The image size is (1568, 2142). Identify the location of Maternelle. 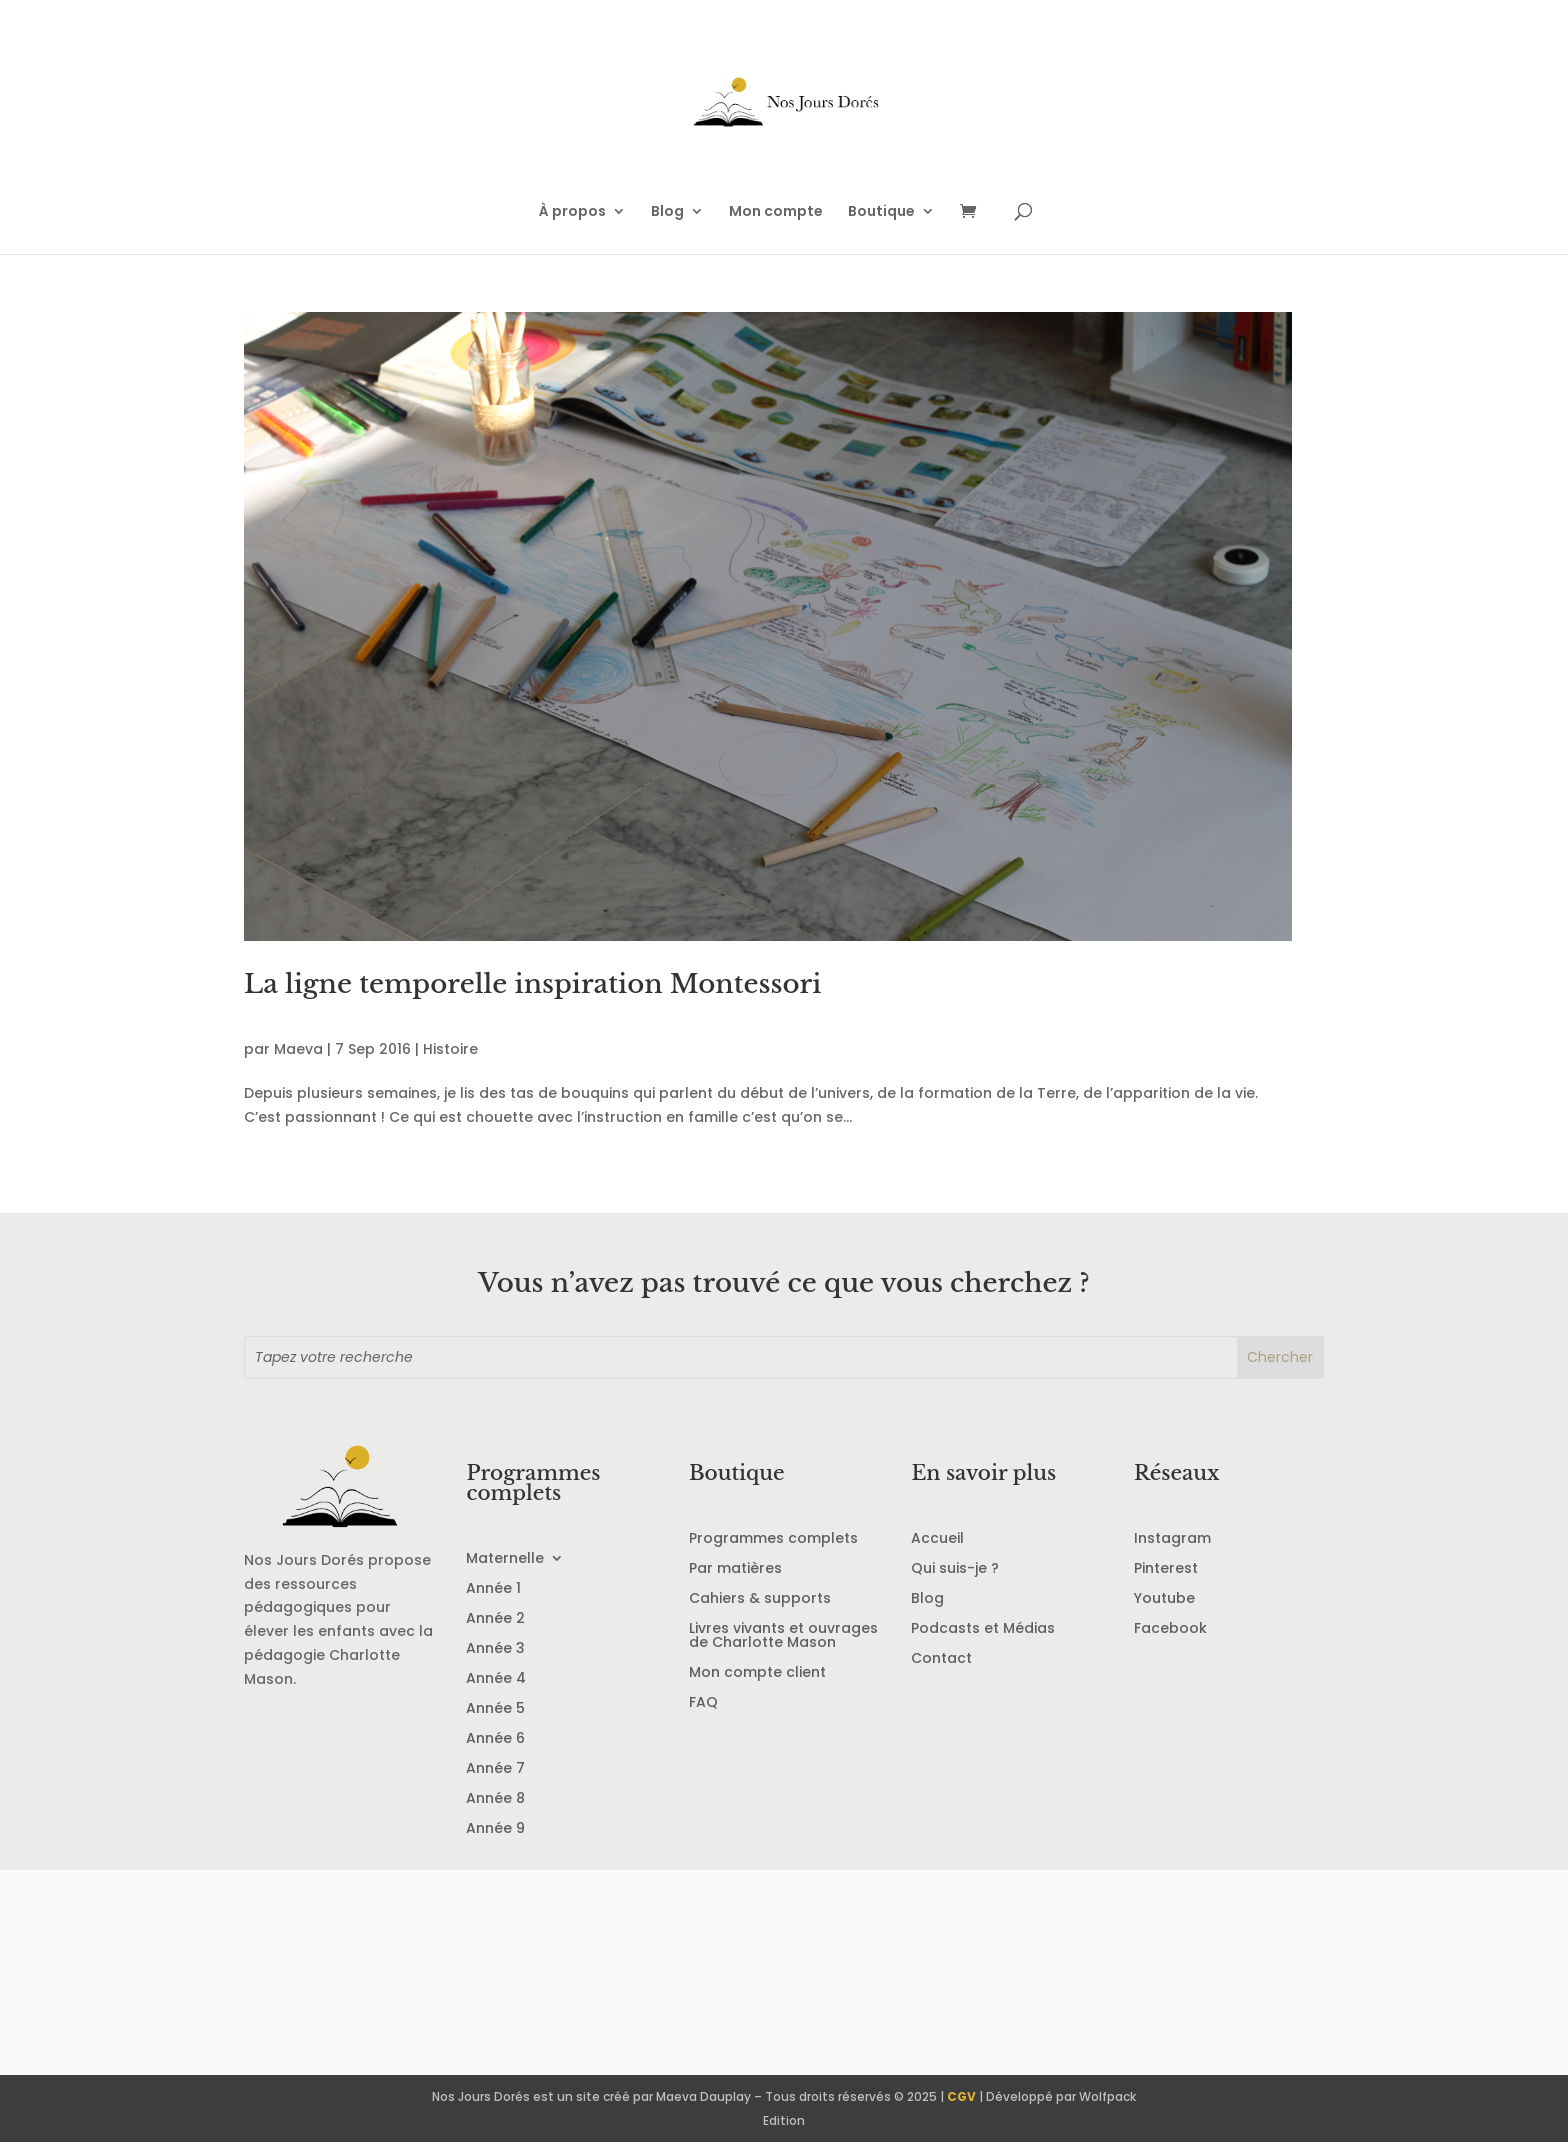
(505, 1559).